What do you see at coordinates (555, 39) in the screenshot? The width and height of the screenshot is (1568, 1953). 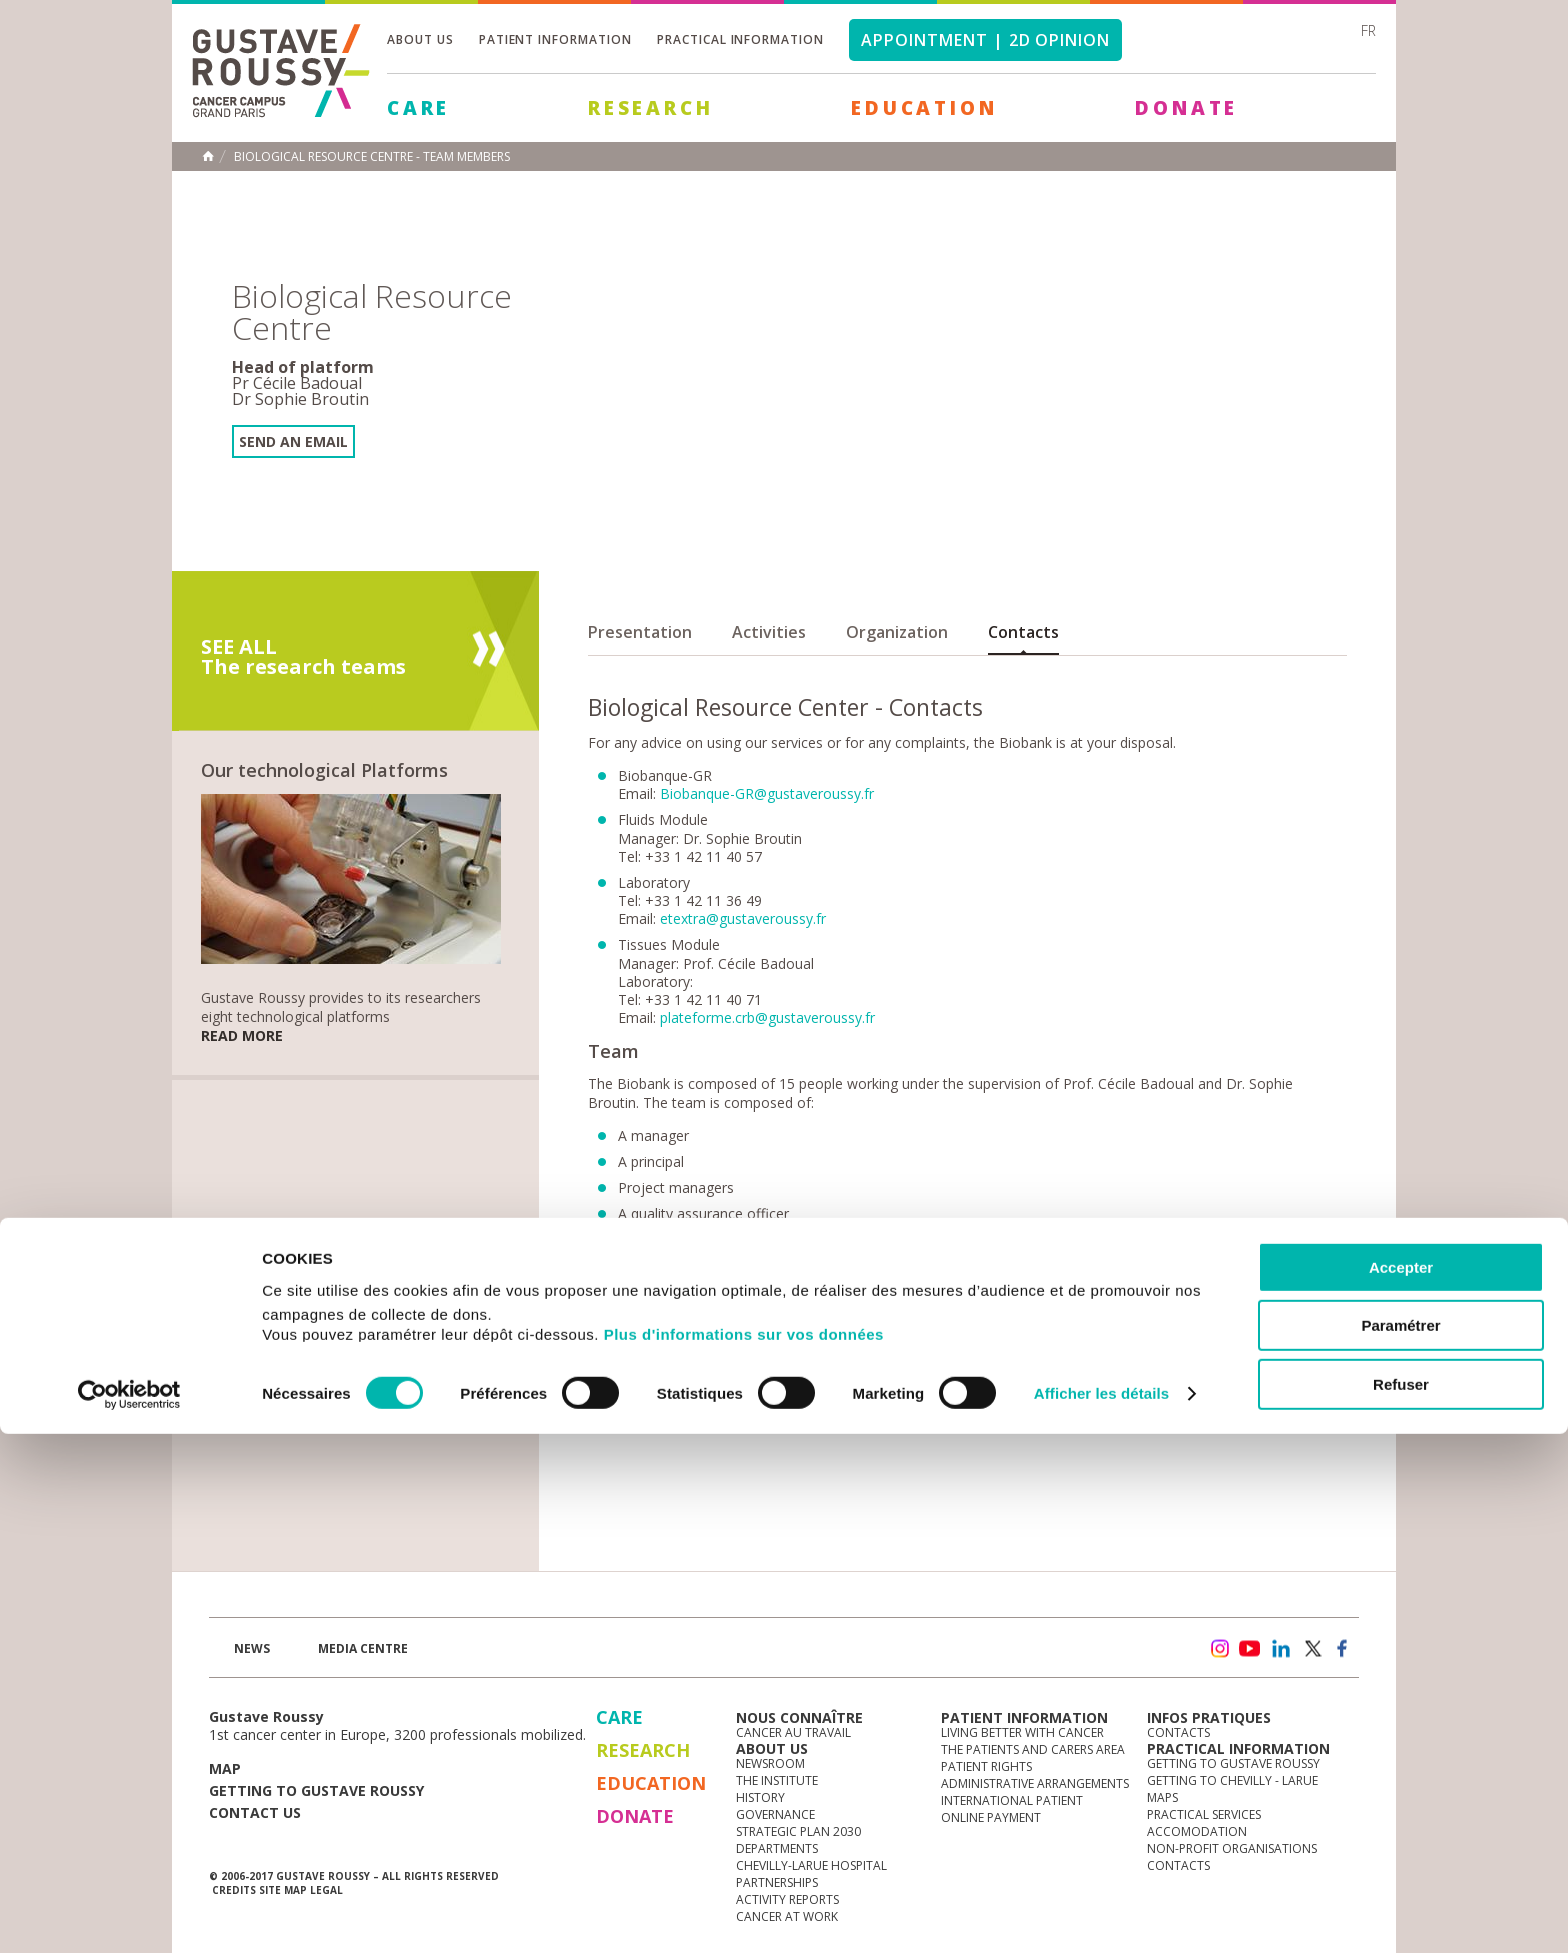 I see `Patient information` at bounding box center [555, 39].